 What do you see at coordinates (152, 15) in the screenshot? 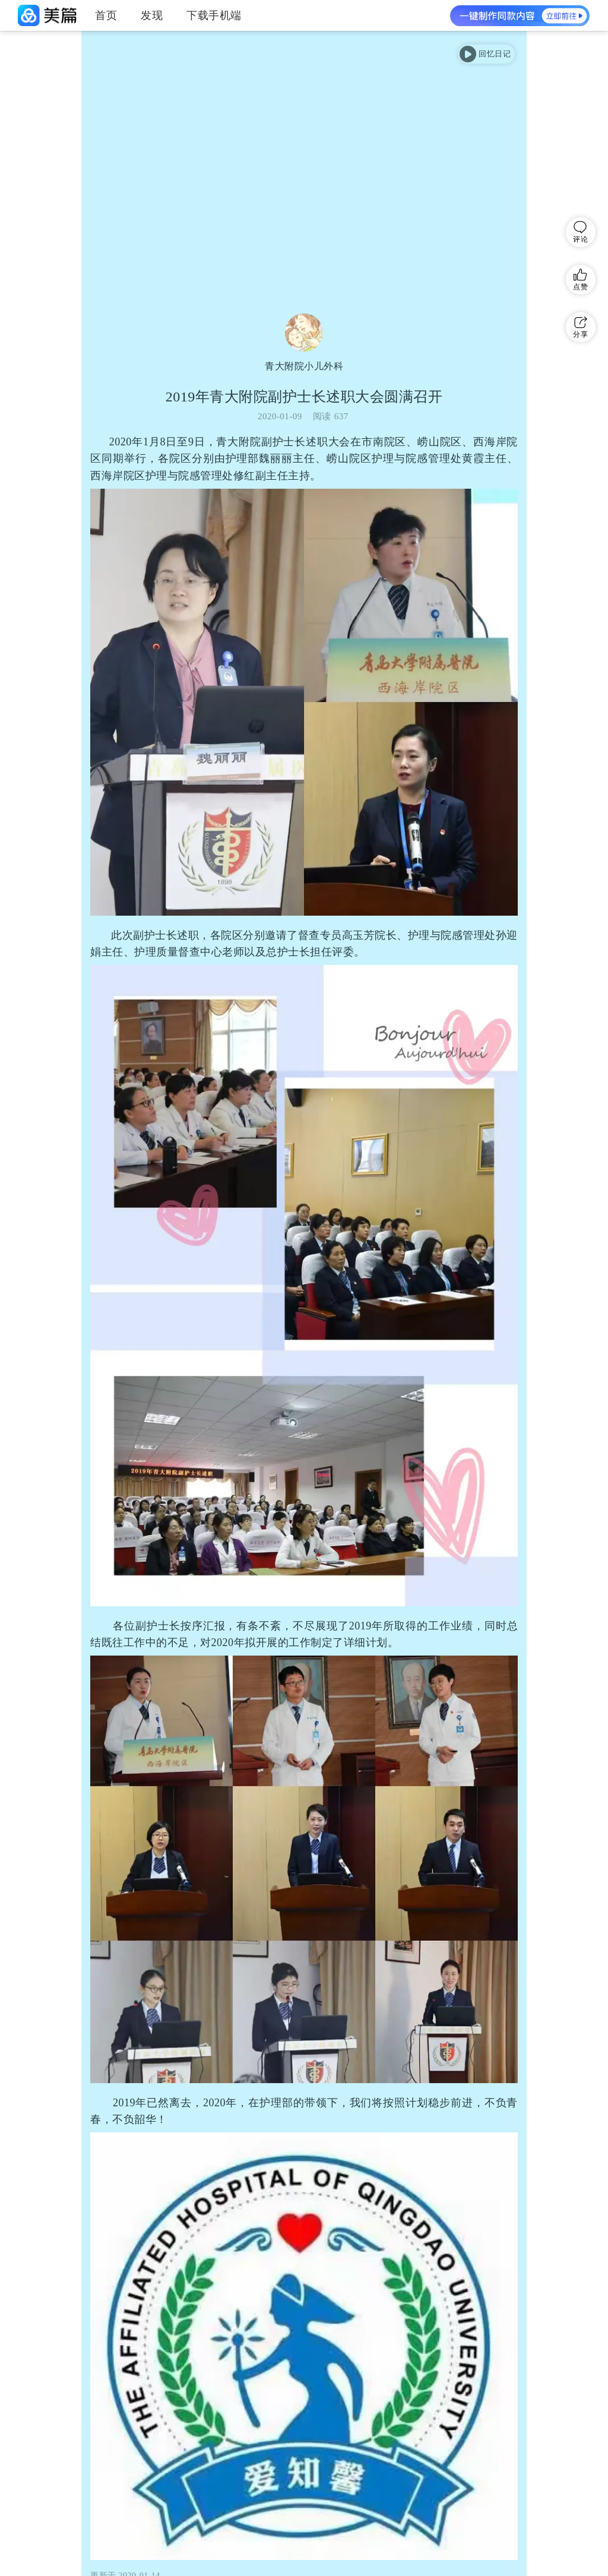
I see `发现` at bounding box center [152, 15].